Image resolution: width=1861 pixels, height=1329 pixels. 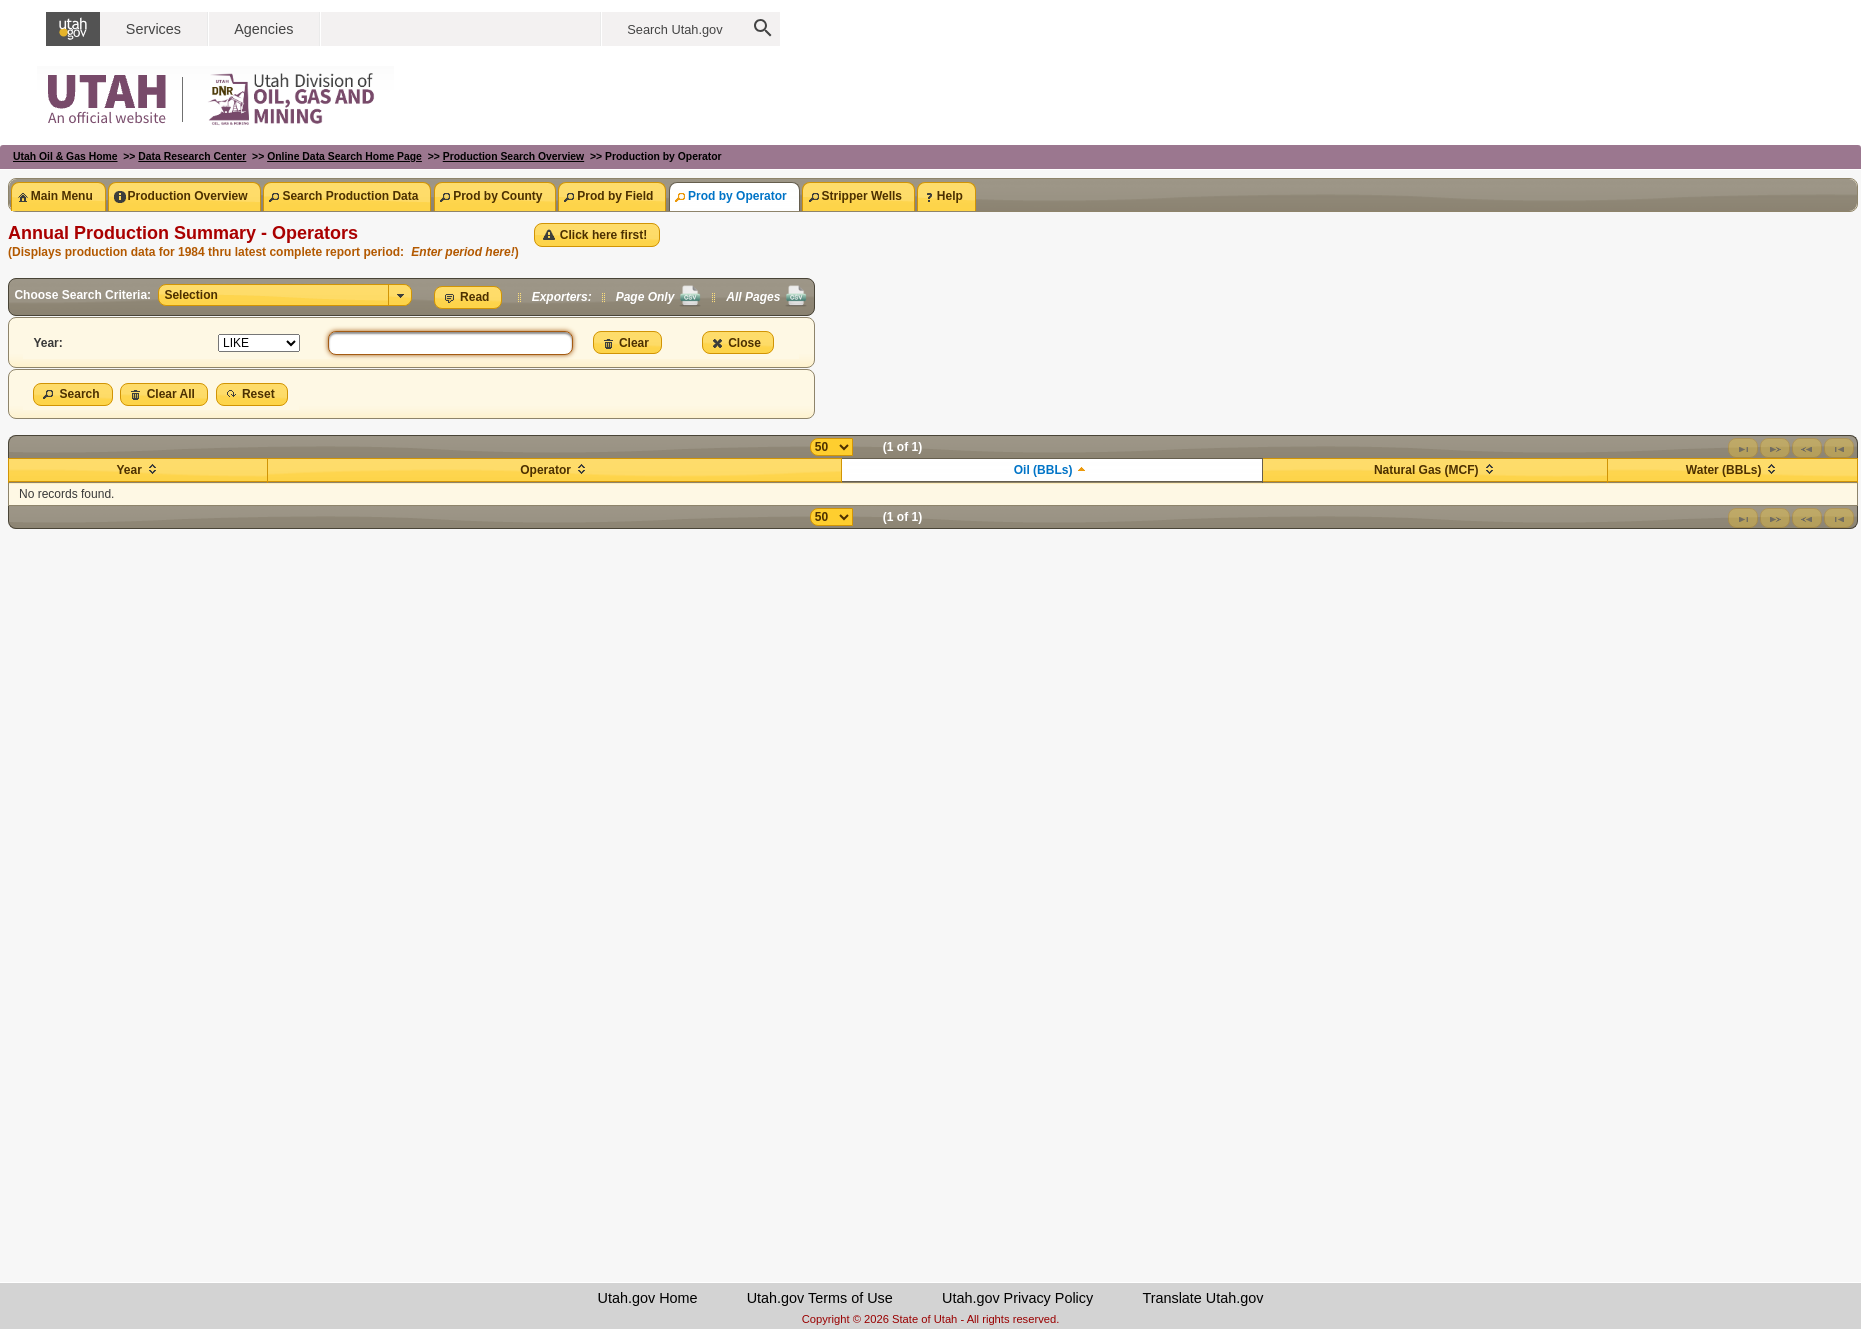 What do you see at coordinates (820, 1298) in the screenshot?
I see `Utah.gov Terms of Use` at bounding box center [820, 1298].